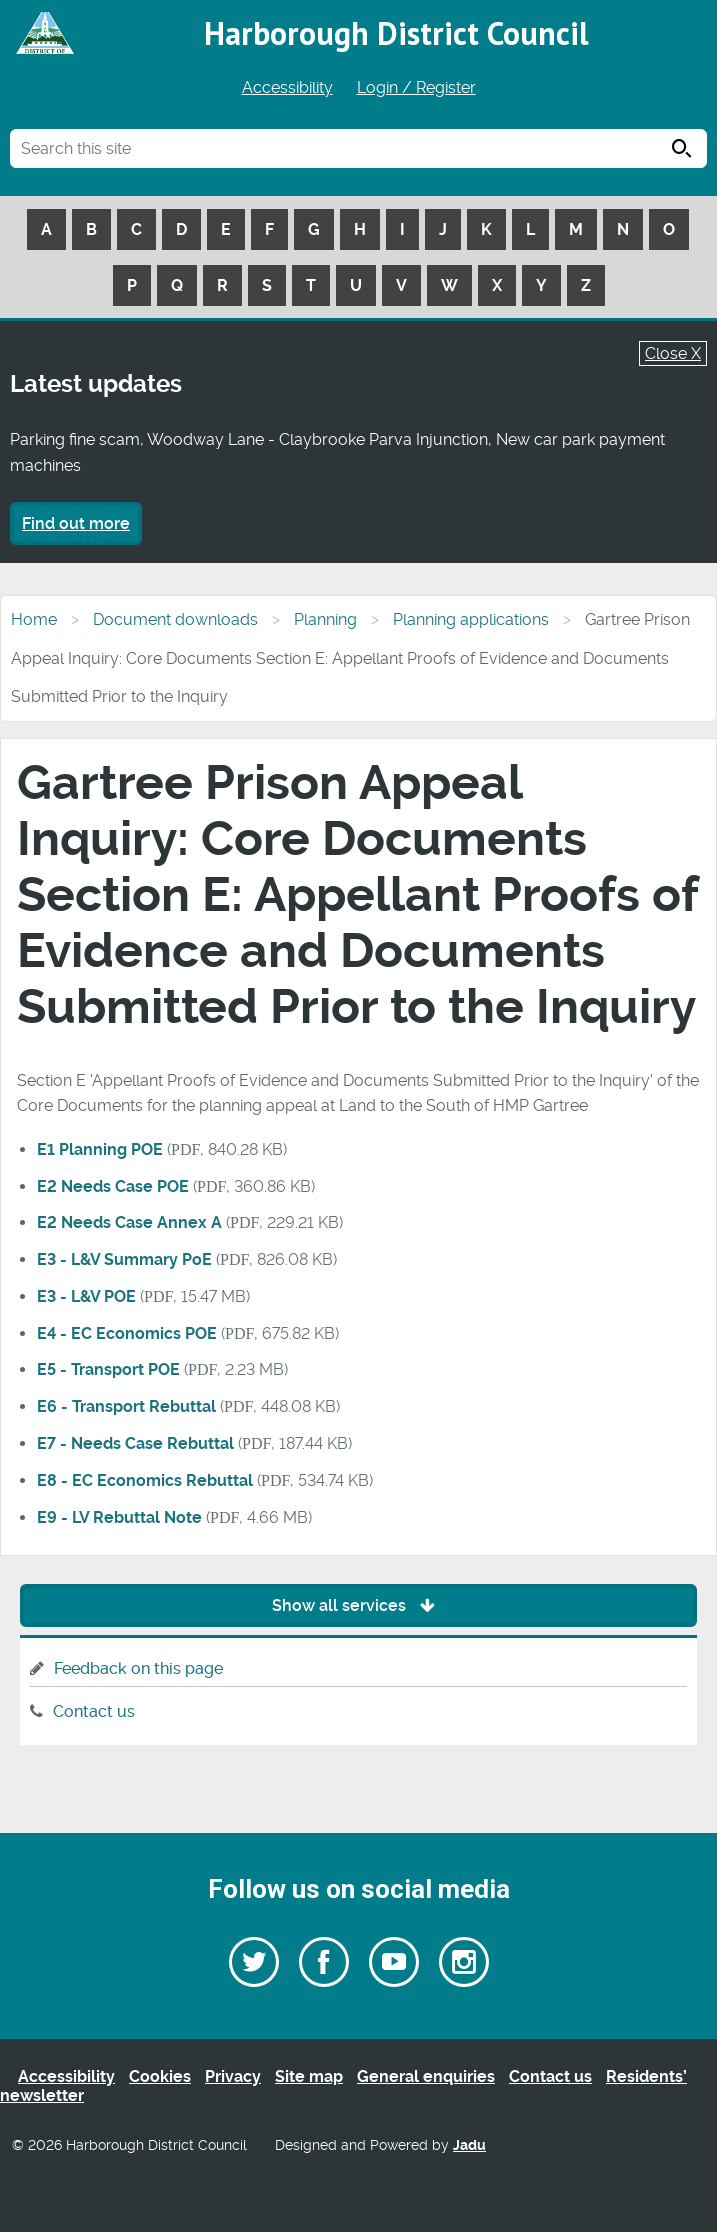 This screenshot has width=717, height=2232. I want to click on E3 - L&V POE, so click(86, 1296).